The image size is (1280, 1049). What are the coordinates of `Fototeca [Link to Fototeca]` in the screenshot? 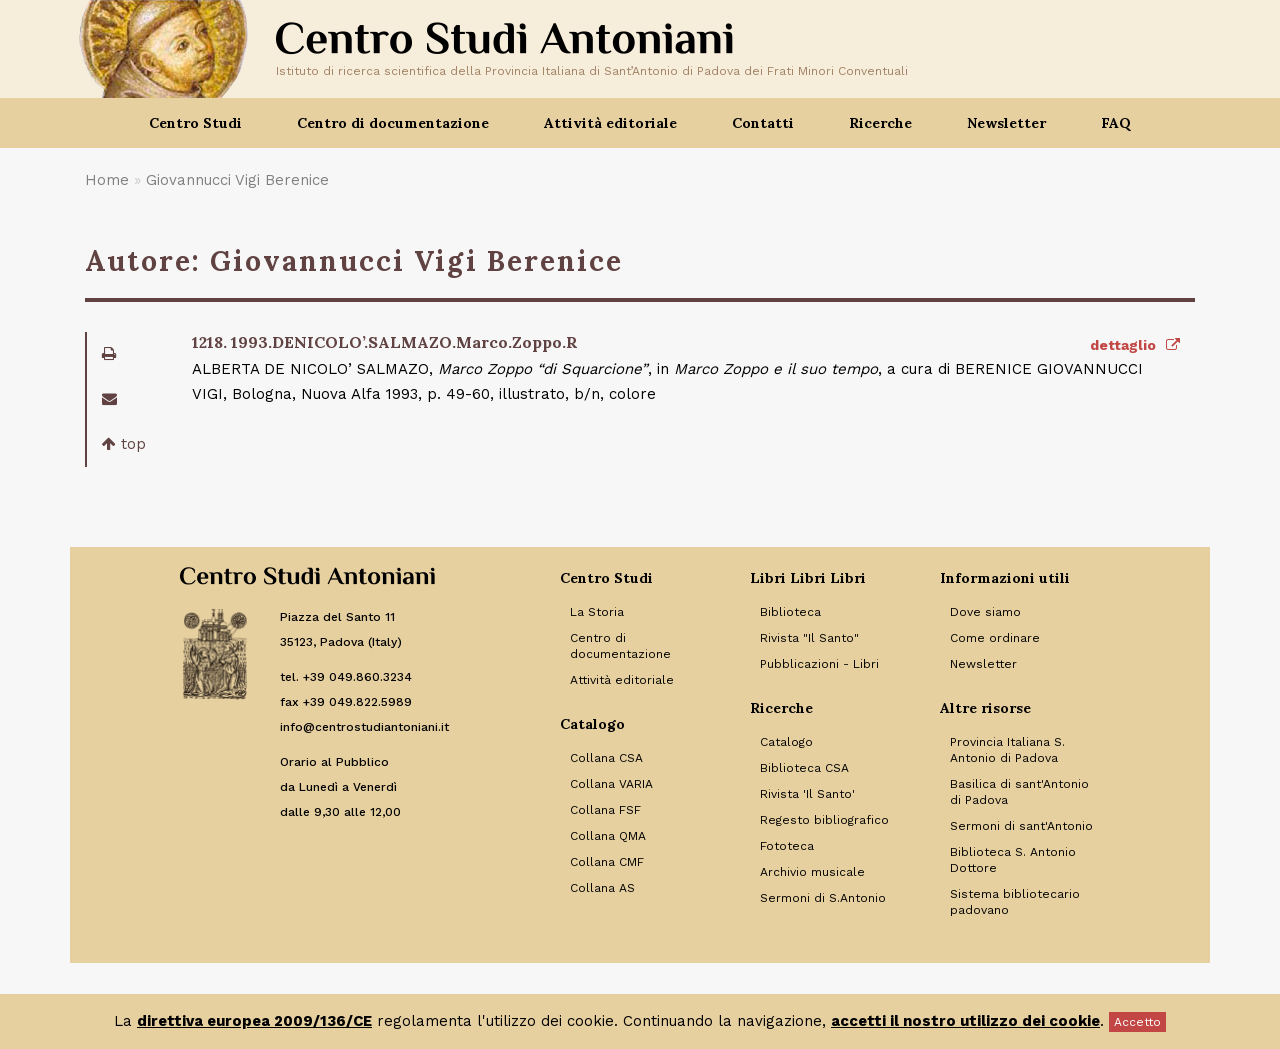 It's located at (787, 846).